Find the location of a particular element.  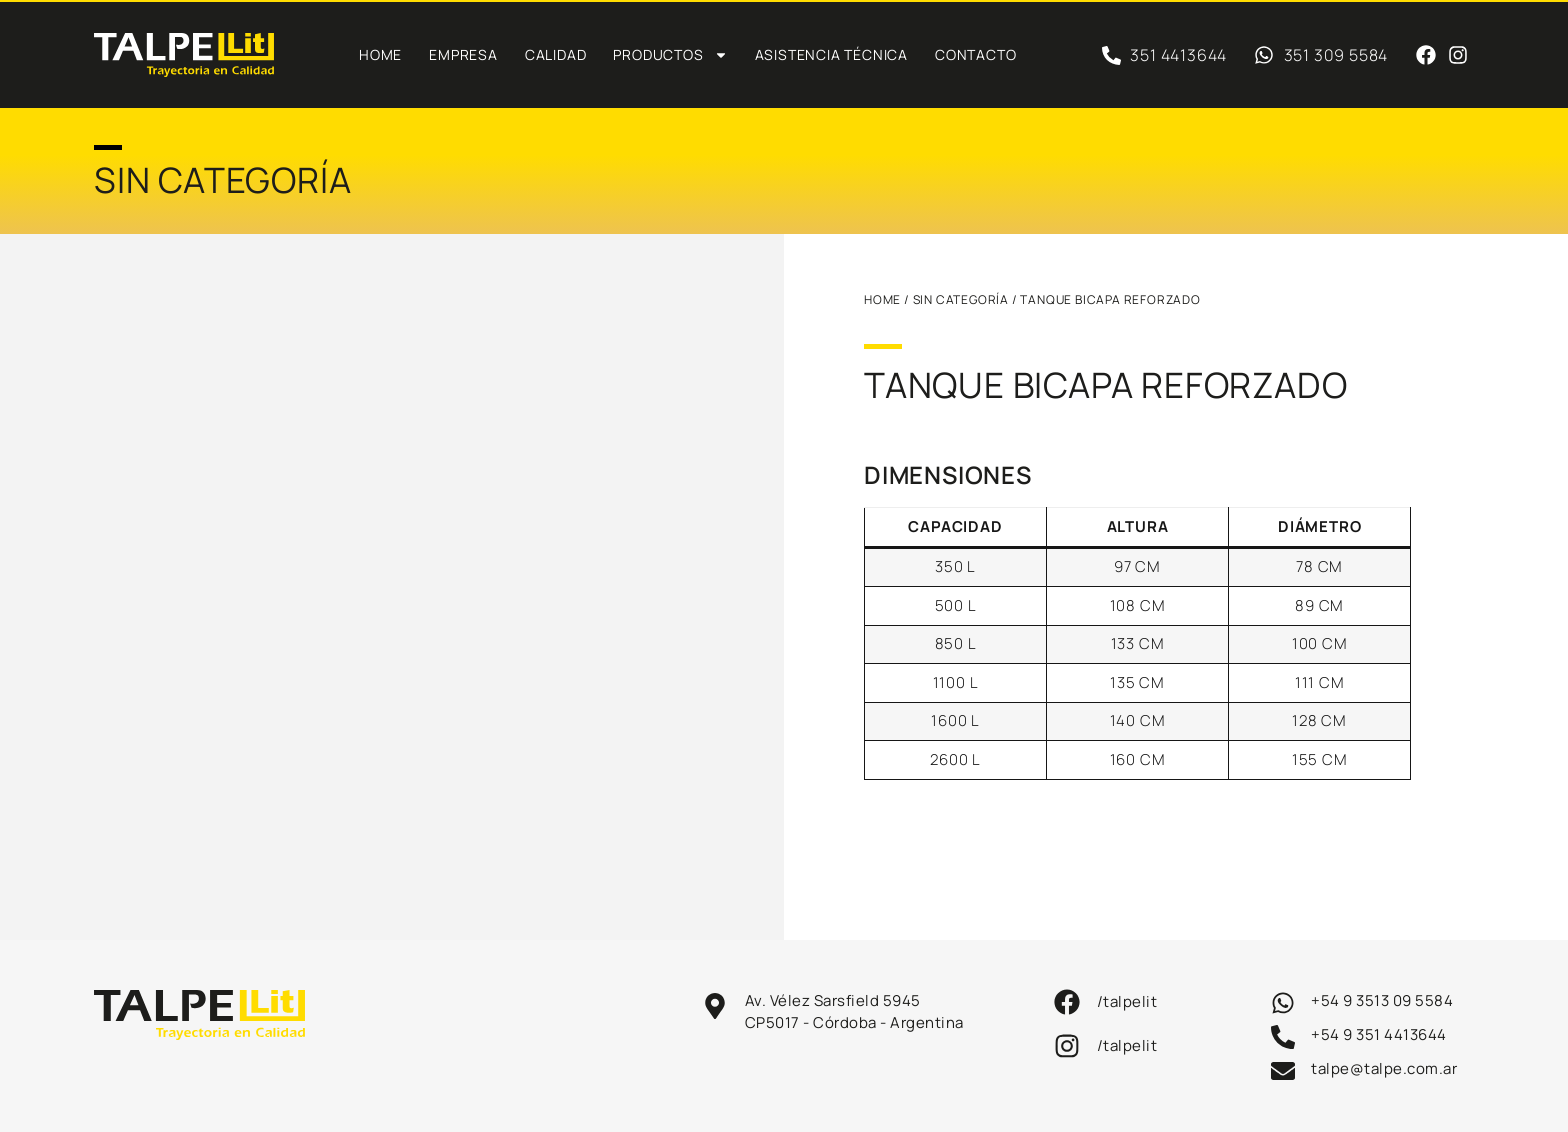

Home is located at coordinates (380, 54).